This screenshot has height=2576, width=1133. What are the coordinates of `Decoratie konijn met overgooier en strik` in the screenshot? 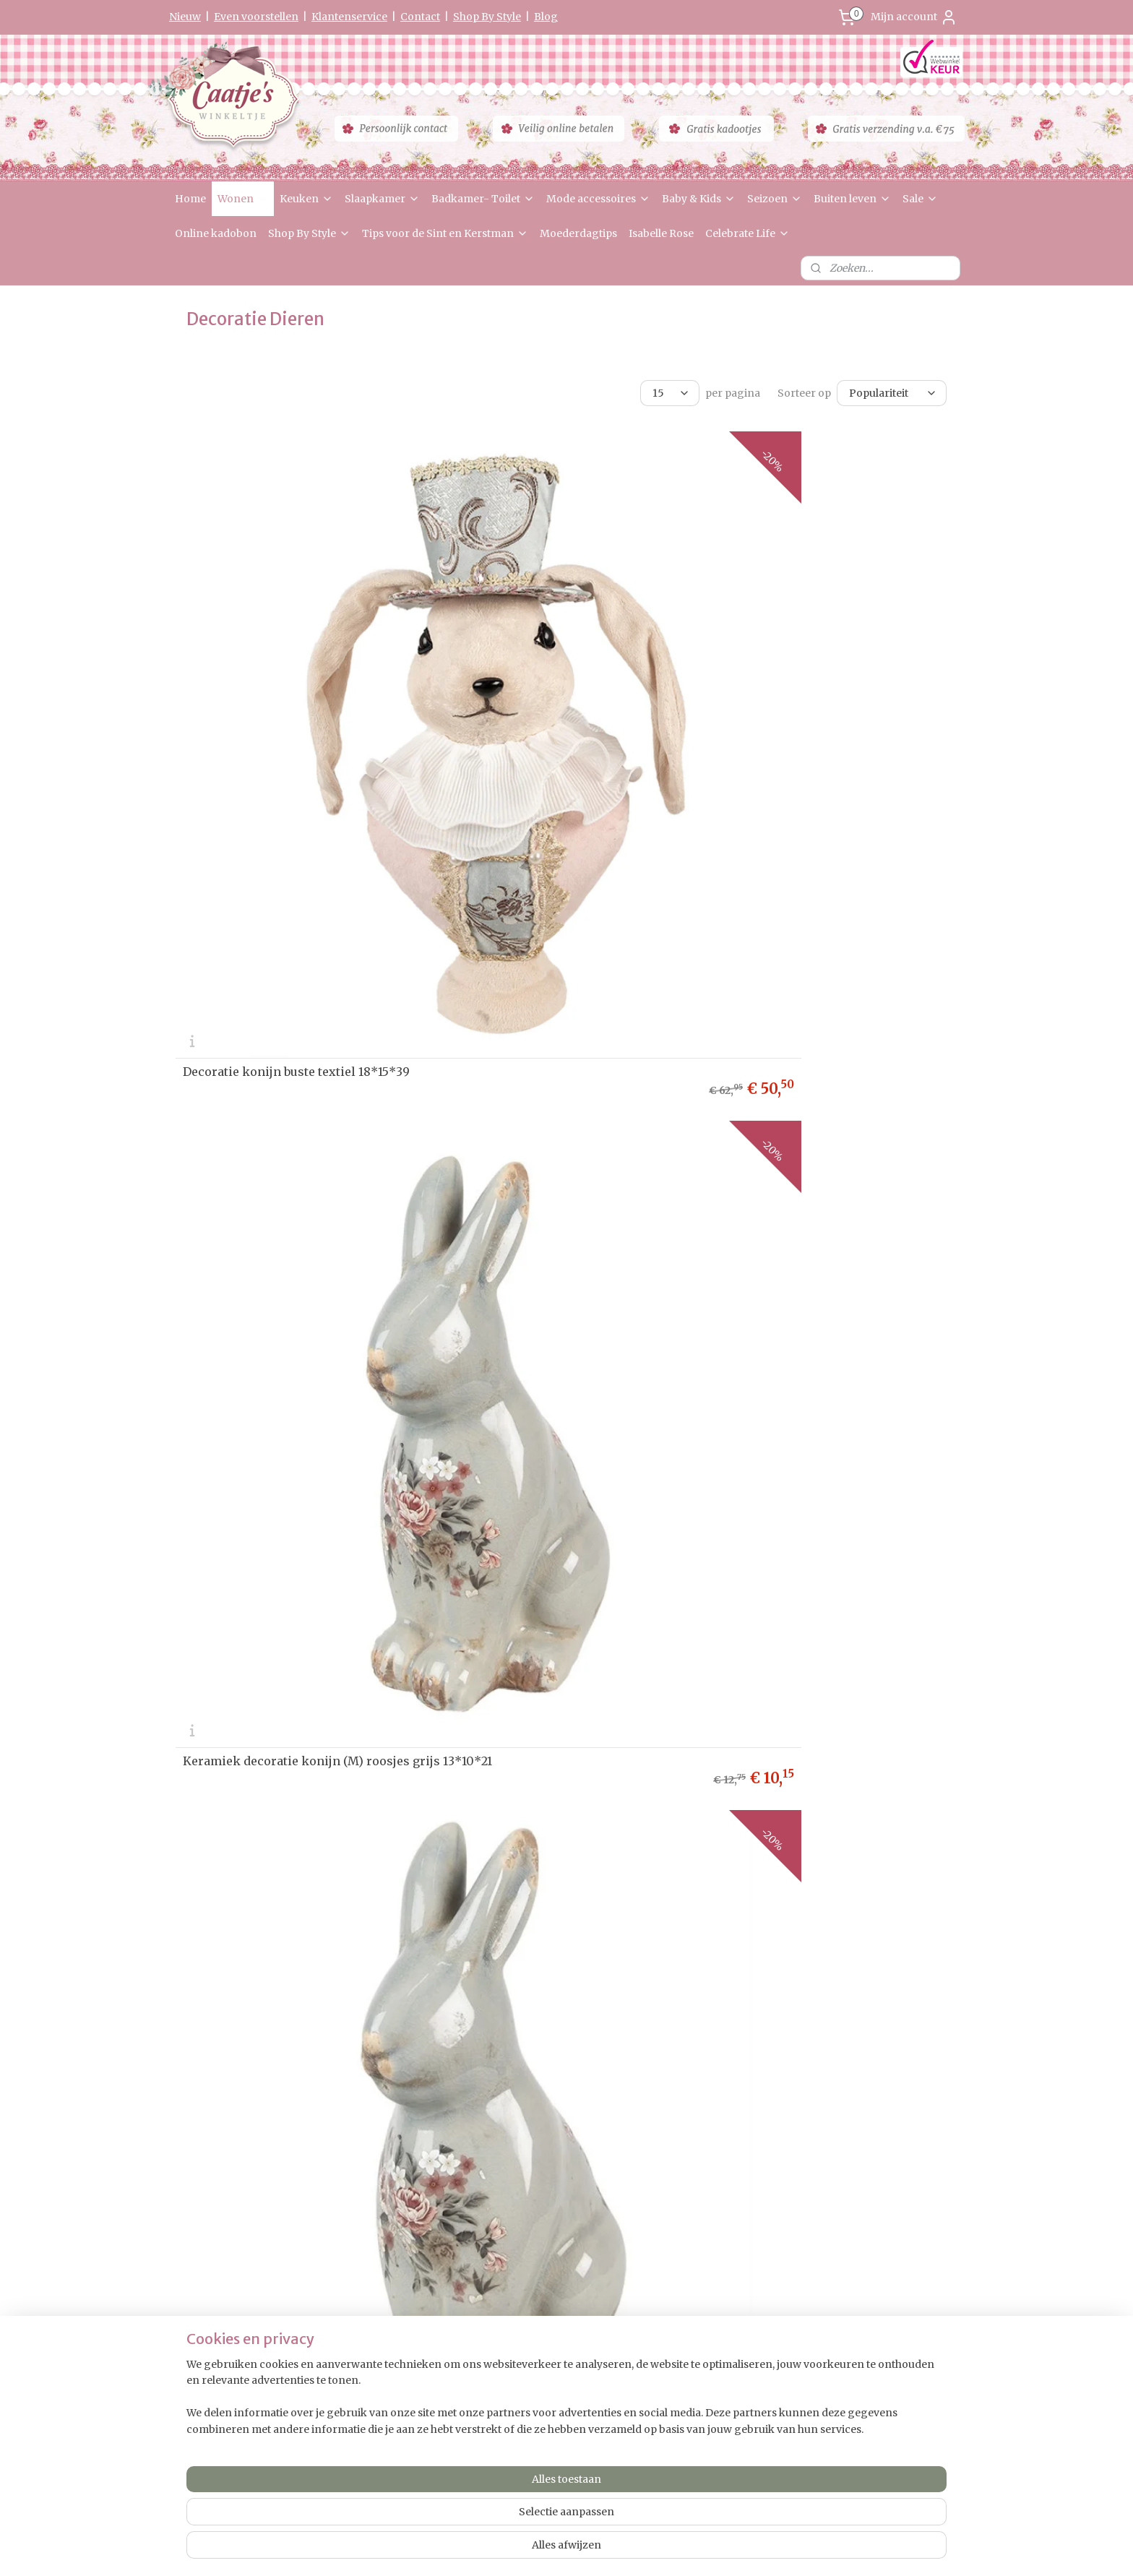 It's located at (551, 1638).